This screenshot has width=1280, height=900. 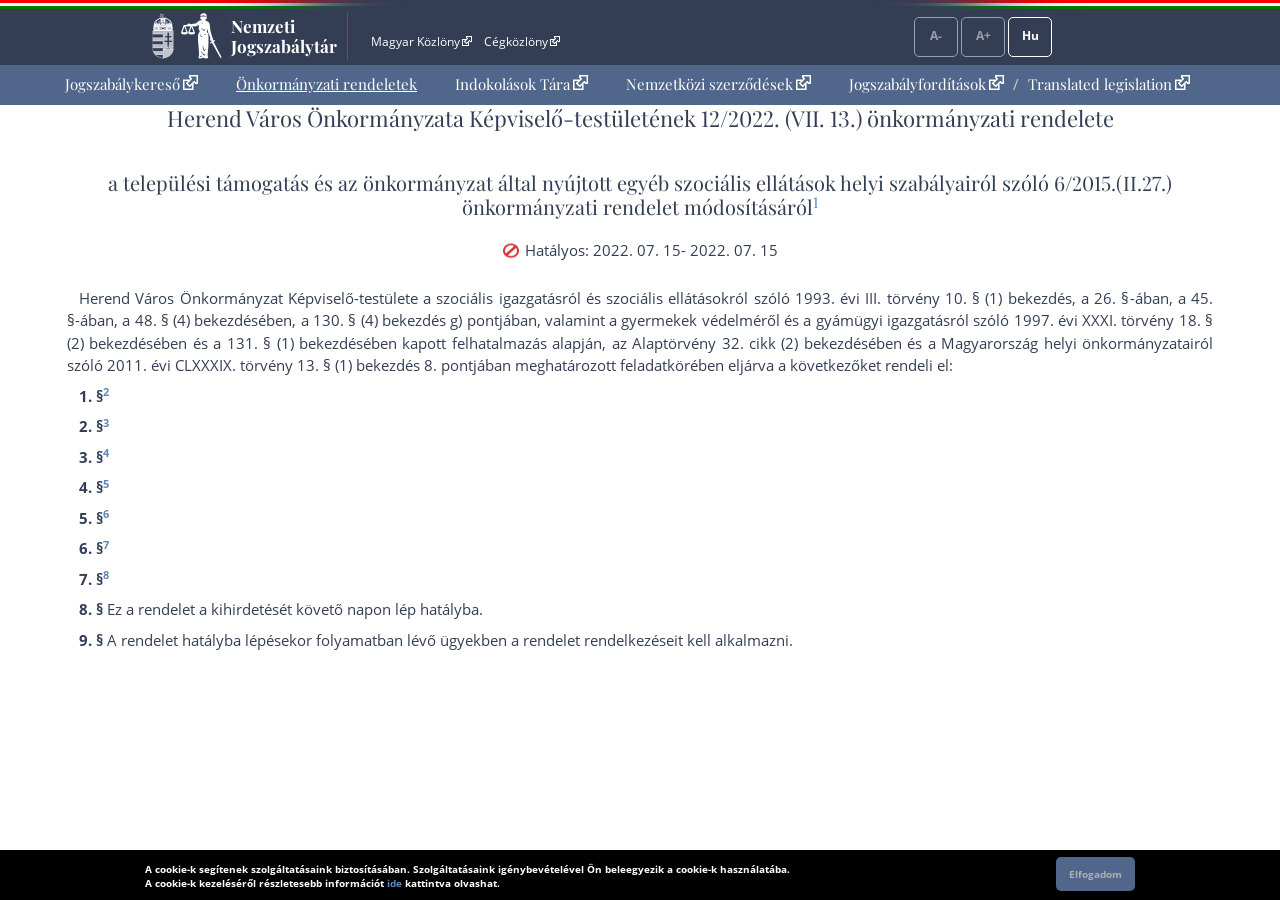 What do you see at coordinates (983, 35) in the screenshot?
I see `A+` at bounding box center [983, 35].